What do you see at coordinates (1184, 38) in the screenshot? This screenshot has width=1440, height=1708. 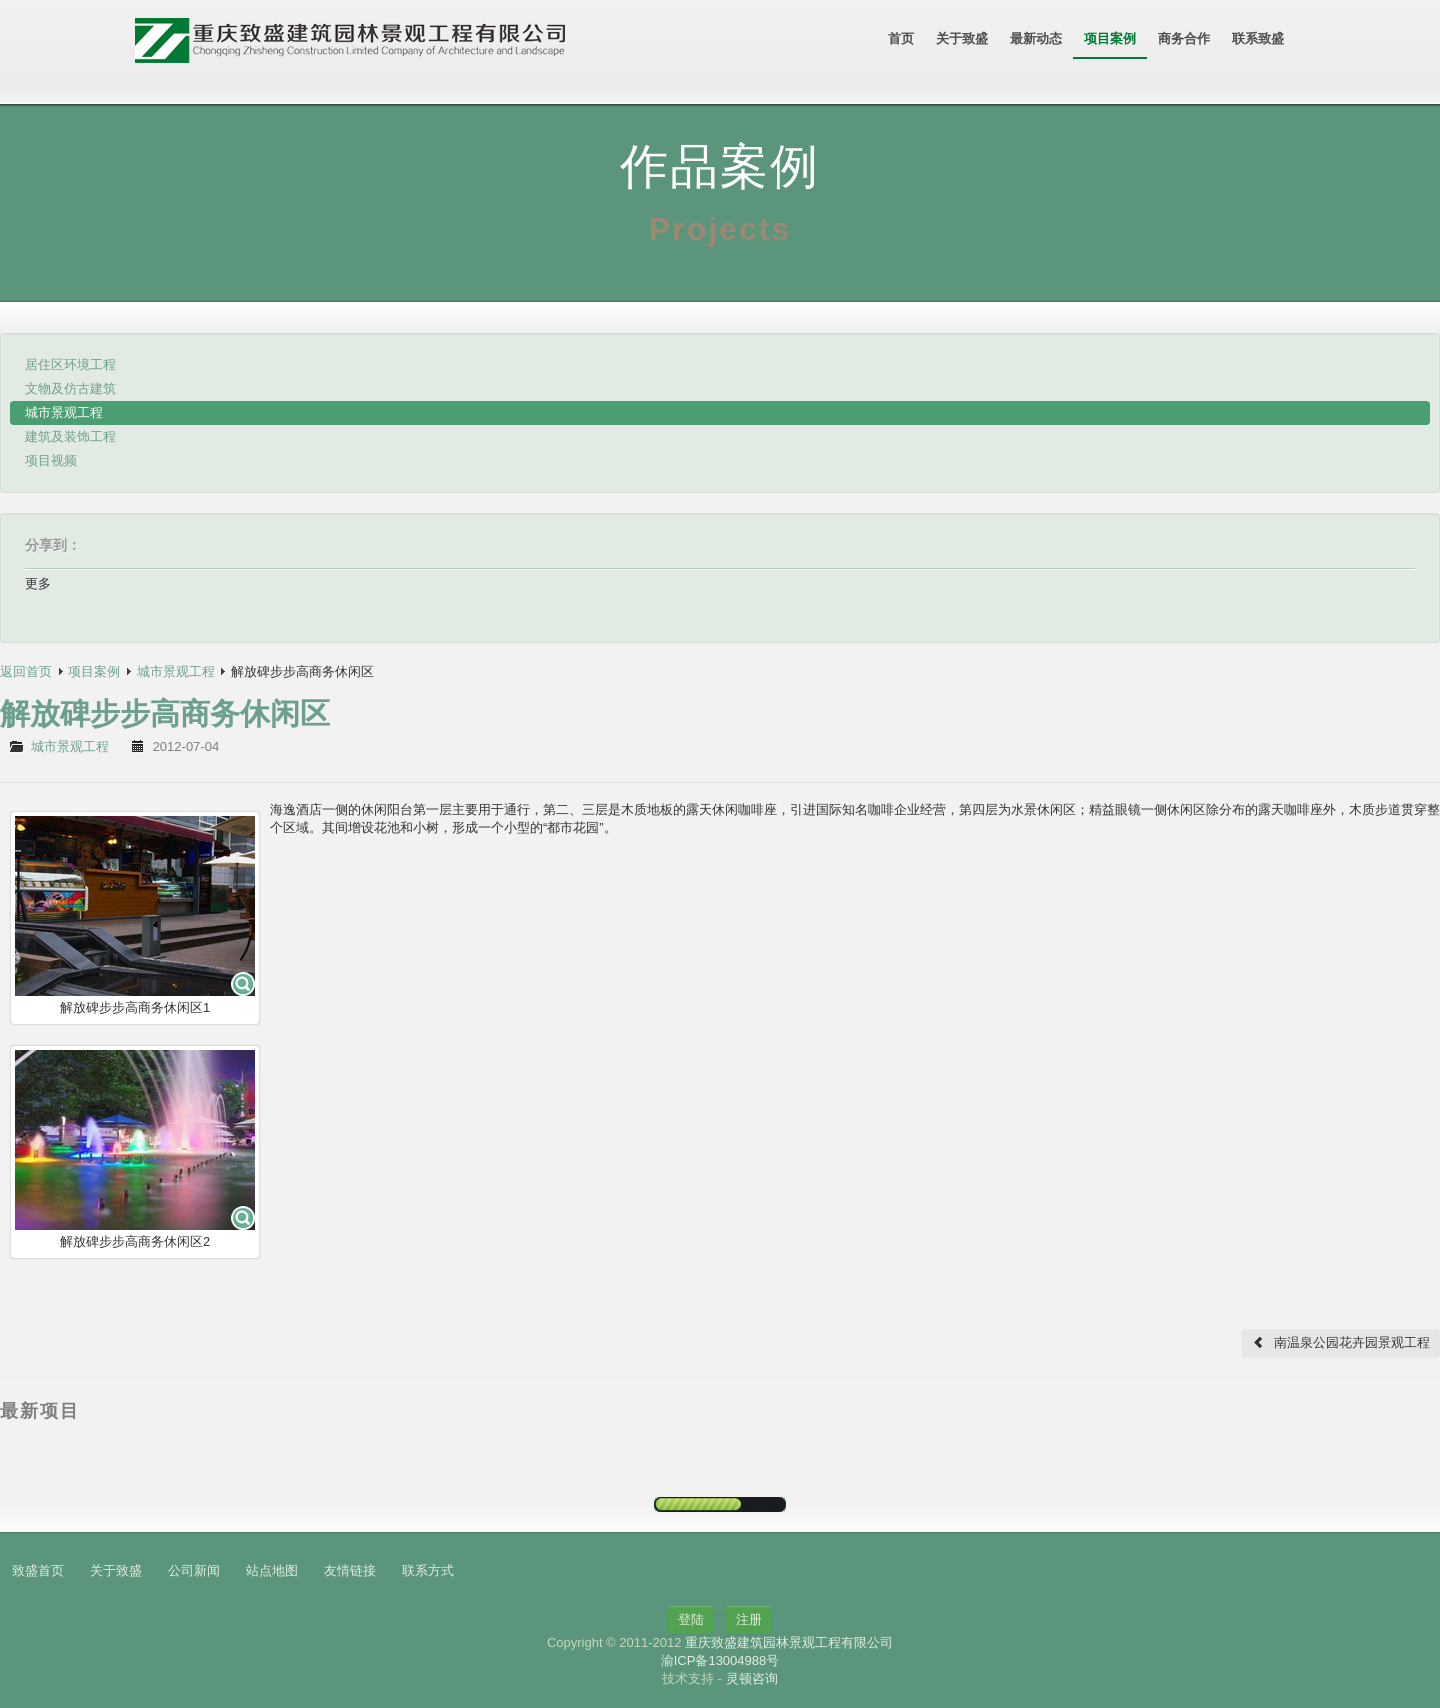 I see `商务合作` at bounding box center [1184, 38].